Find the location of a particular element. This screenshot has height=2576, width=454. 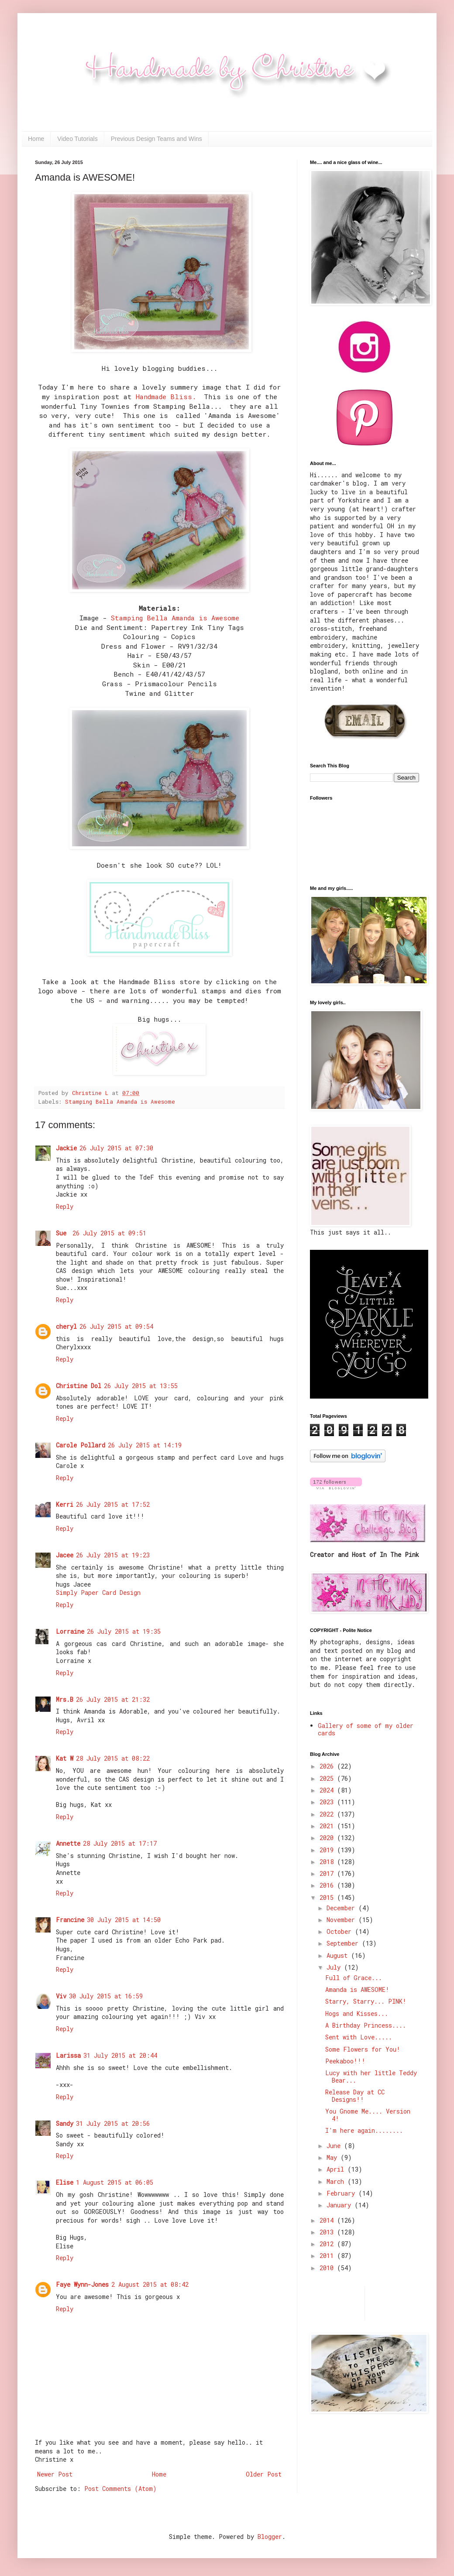

Peekaboo!!! is located at coordinates (345, 2061).